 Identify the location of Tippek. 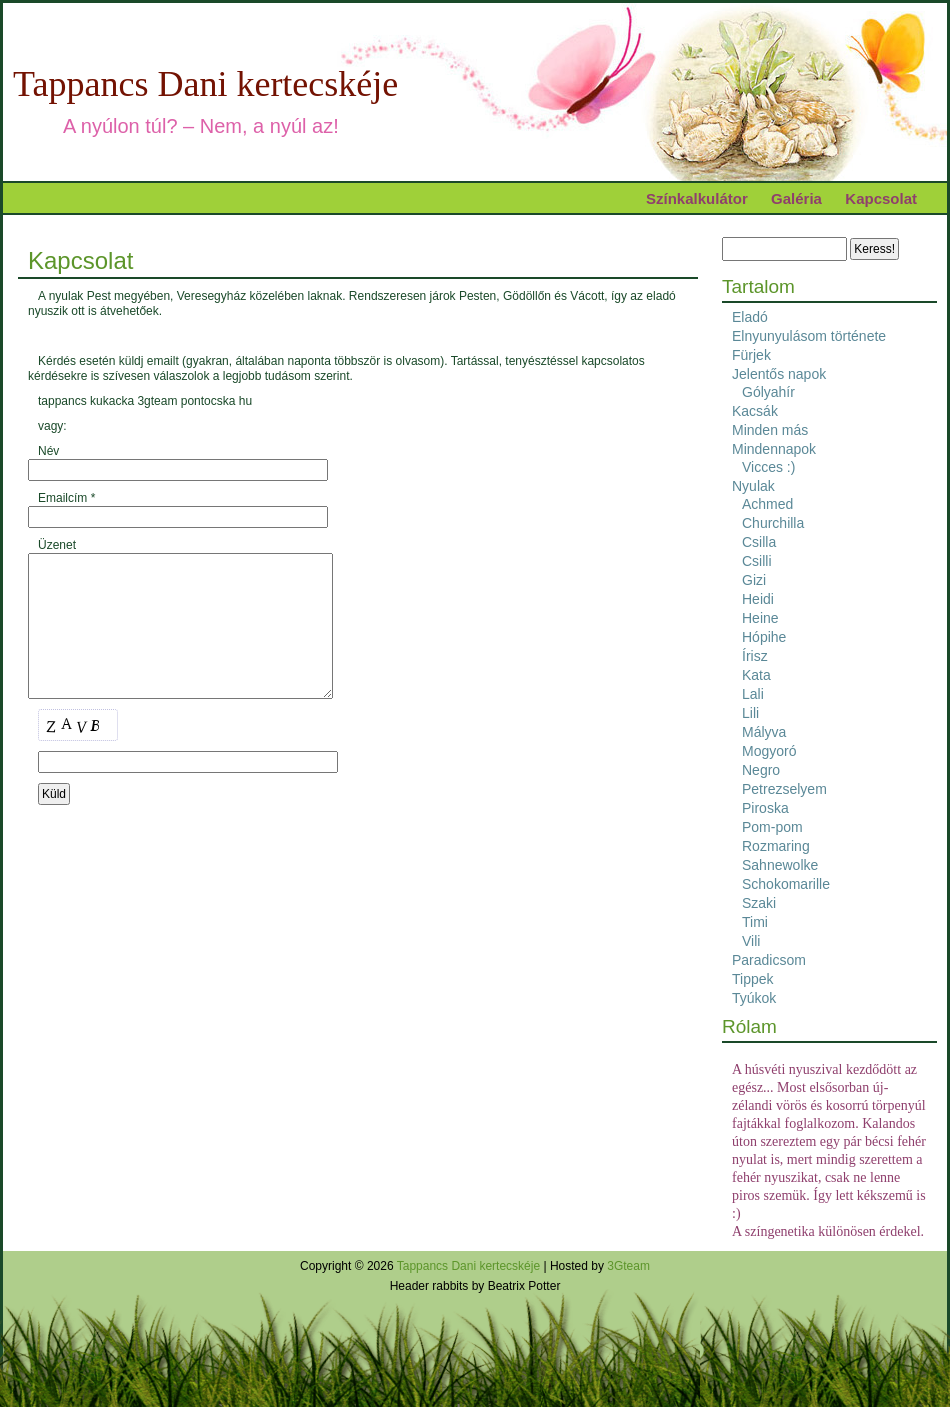
(753, 979).